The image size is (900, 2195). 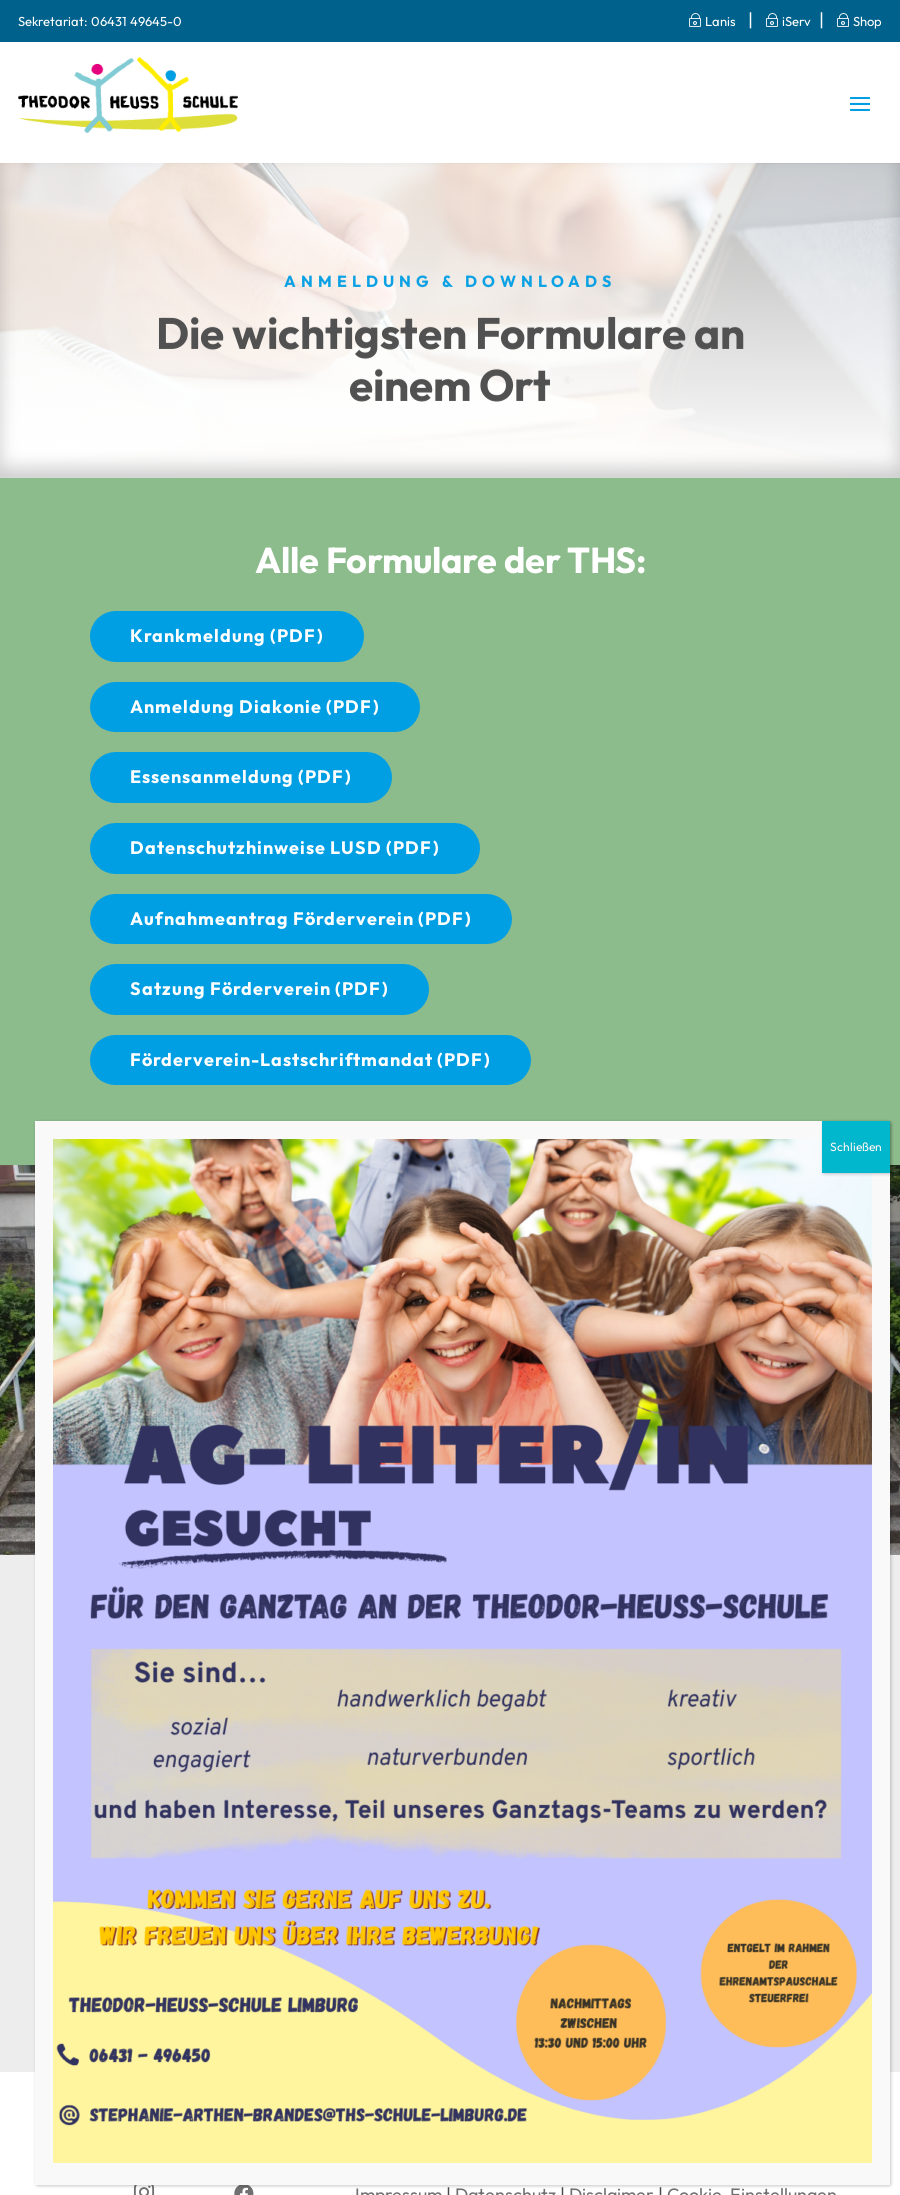 I want to click on Anmeldung Diakonie (PDF), so click(x=255, y=706).